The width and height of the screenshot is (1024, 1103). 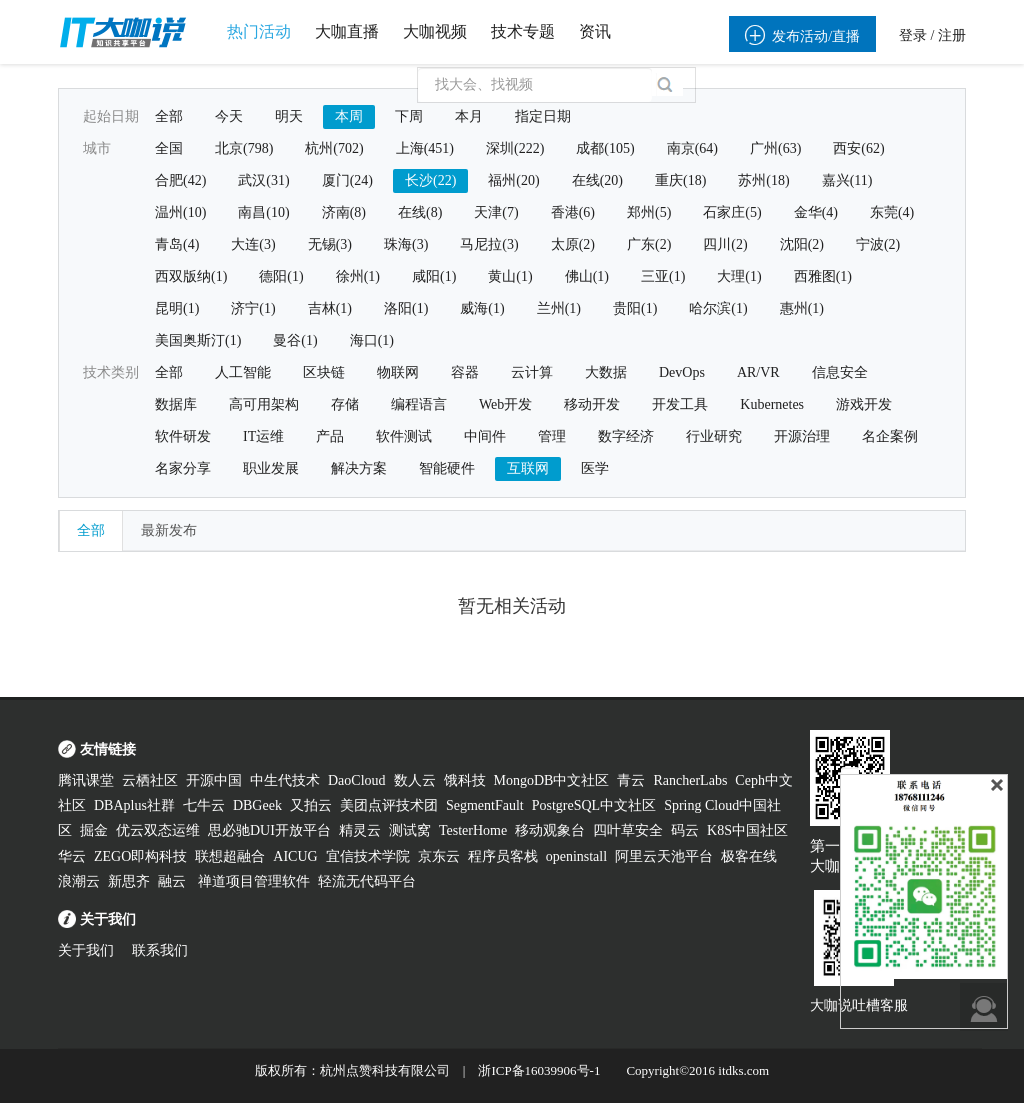 I want to click on 浙ICP备16039906号-1, so click(x=539, y=1070).